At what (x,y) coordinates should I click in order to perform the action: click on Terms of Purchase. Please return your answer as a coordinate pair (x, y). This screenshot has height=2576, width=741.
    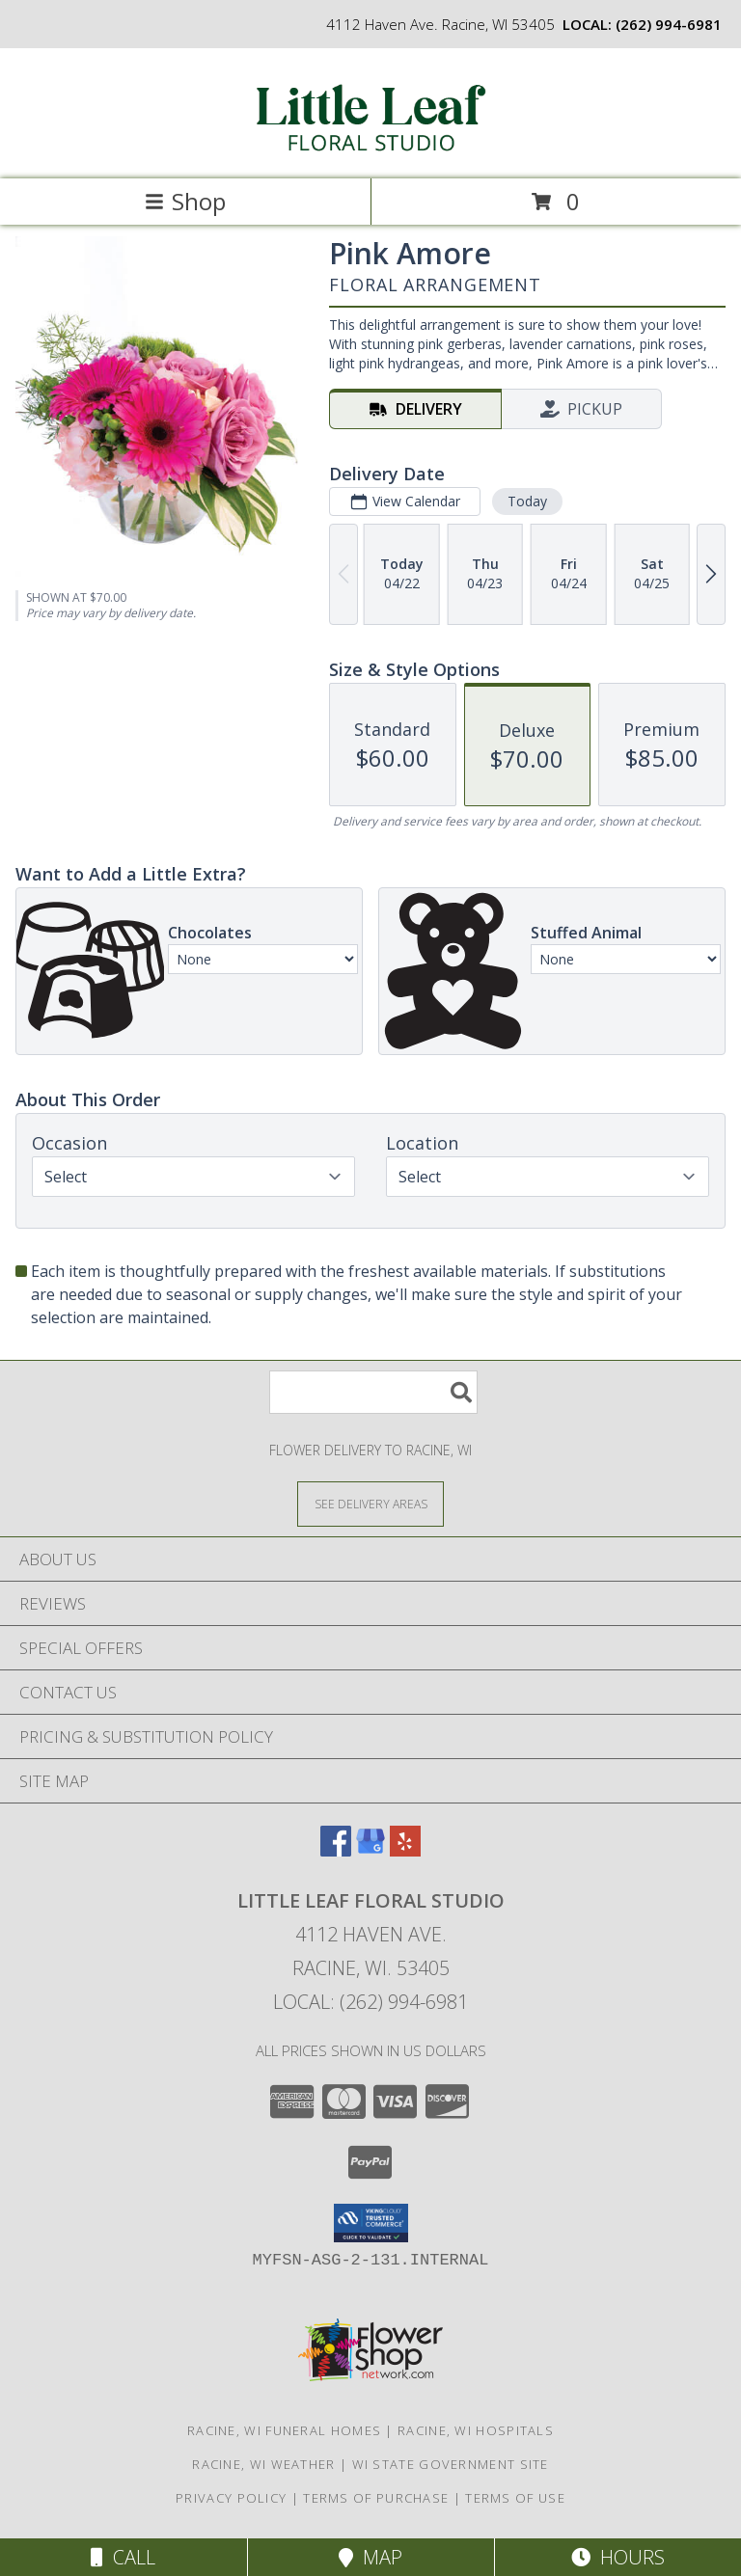
    Looking at the image, I should click on (376, 2498).